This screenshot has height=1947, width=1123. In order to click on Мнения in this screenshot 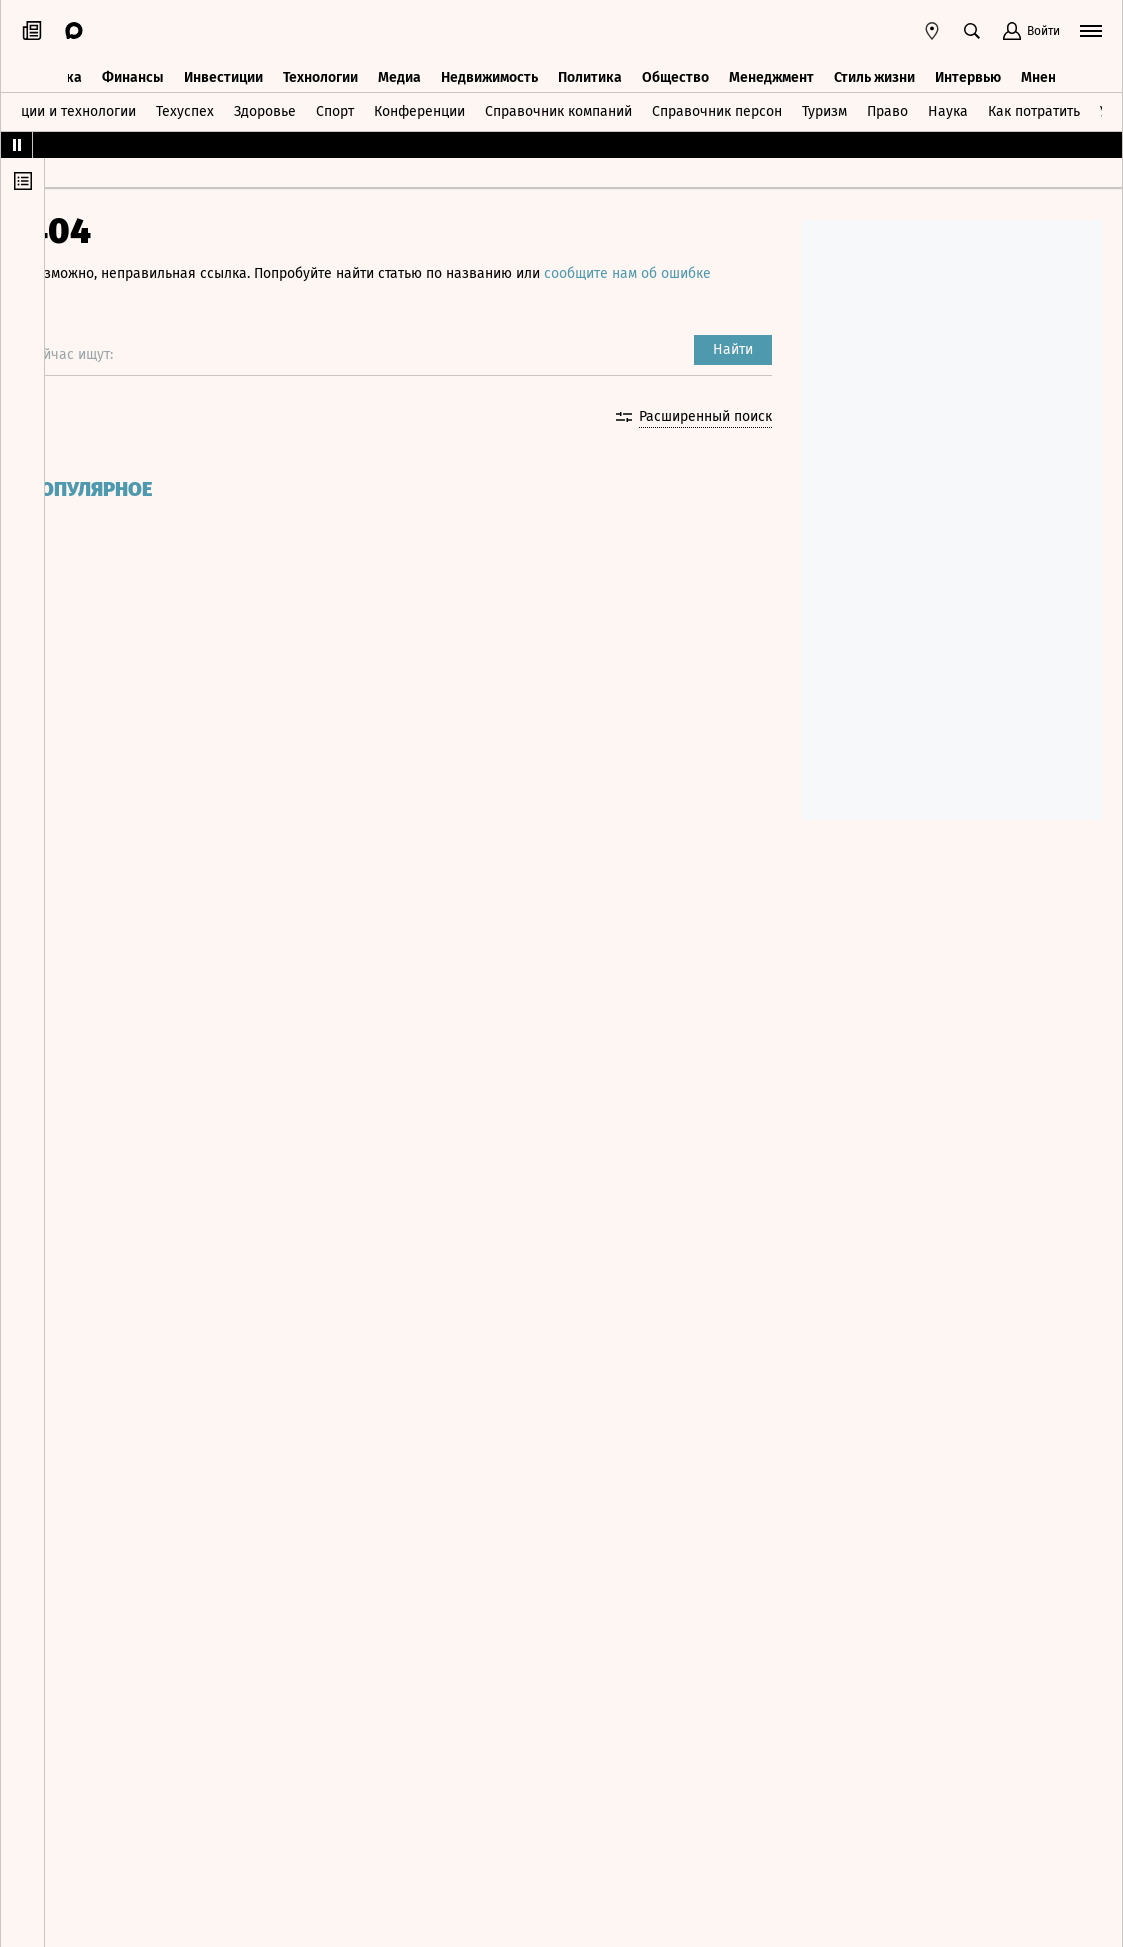, I will do `click(1046, 67)`.